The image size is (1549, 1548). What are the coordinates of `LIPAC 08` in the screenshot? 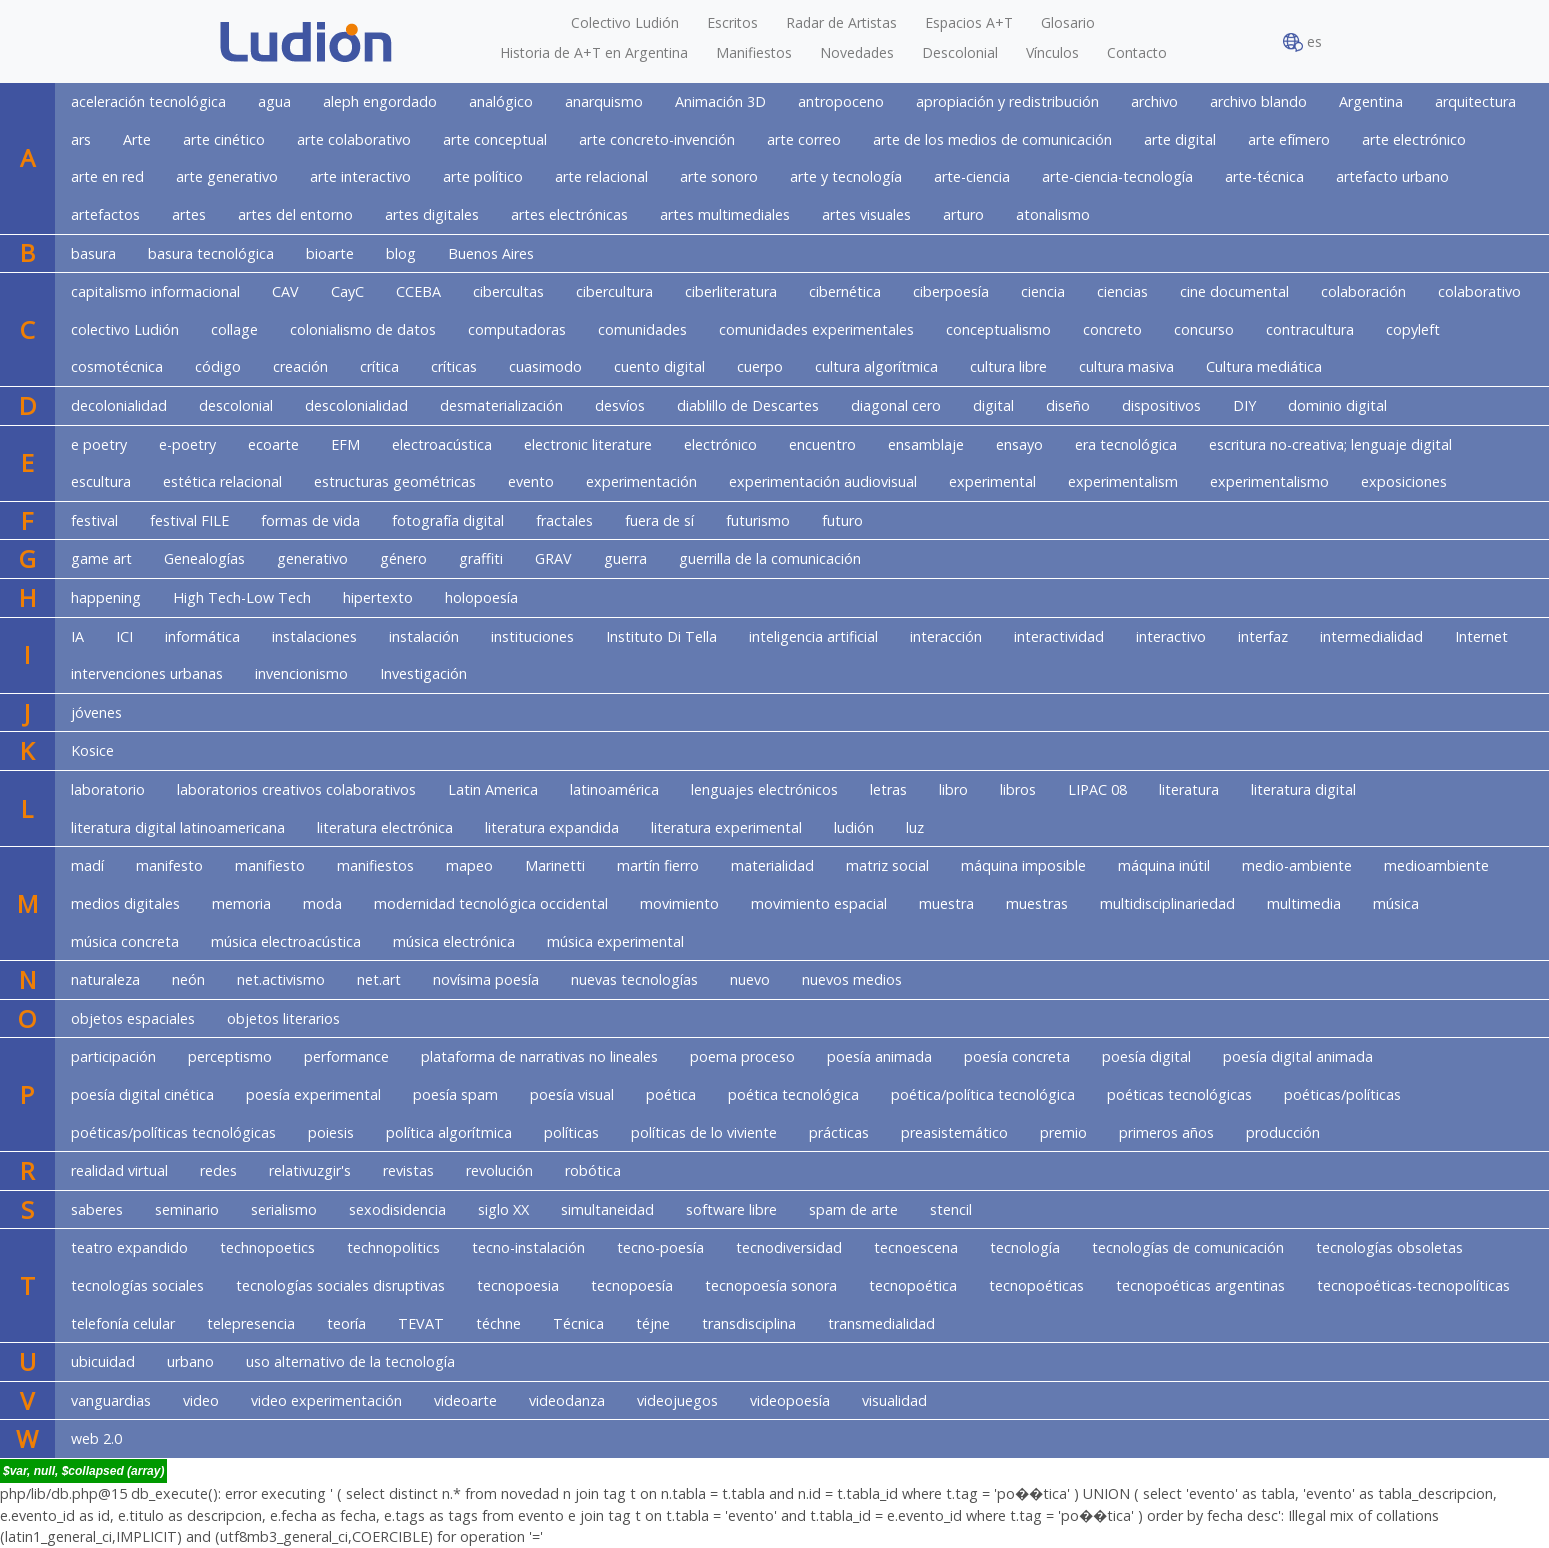 It's located at (1097, 789).